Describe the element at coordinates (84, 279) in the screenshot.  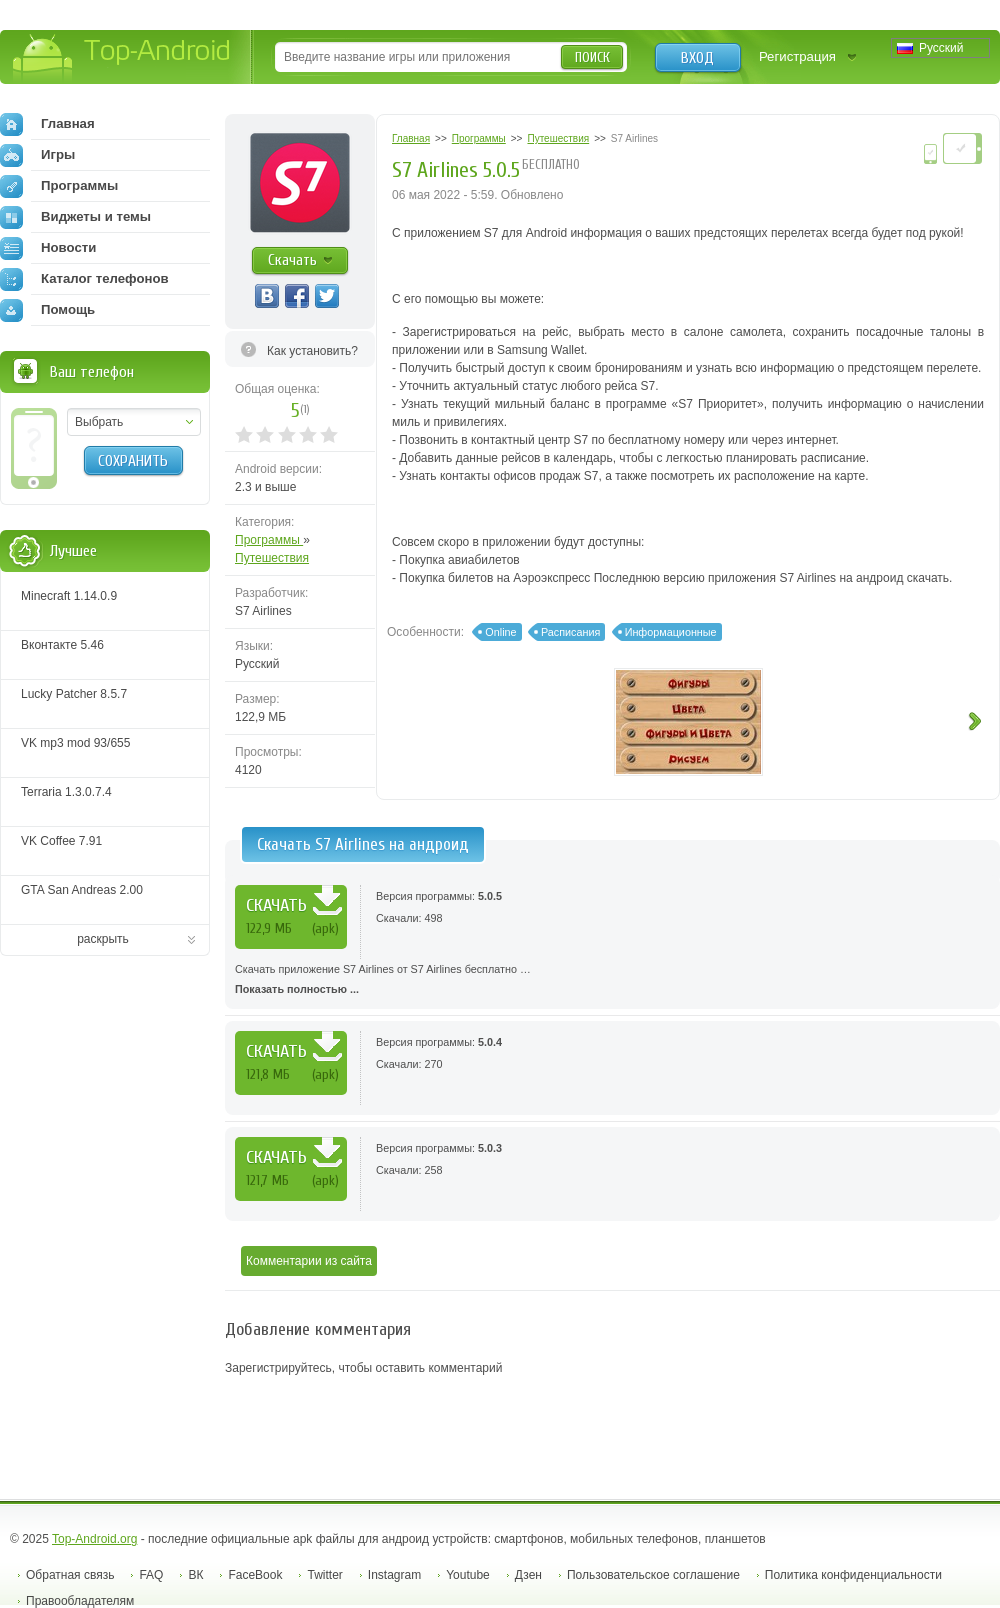
I see `Каталог телефонов` at that location.